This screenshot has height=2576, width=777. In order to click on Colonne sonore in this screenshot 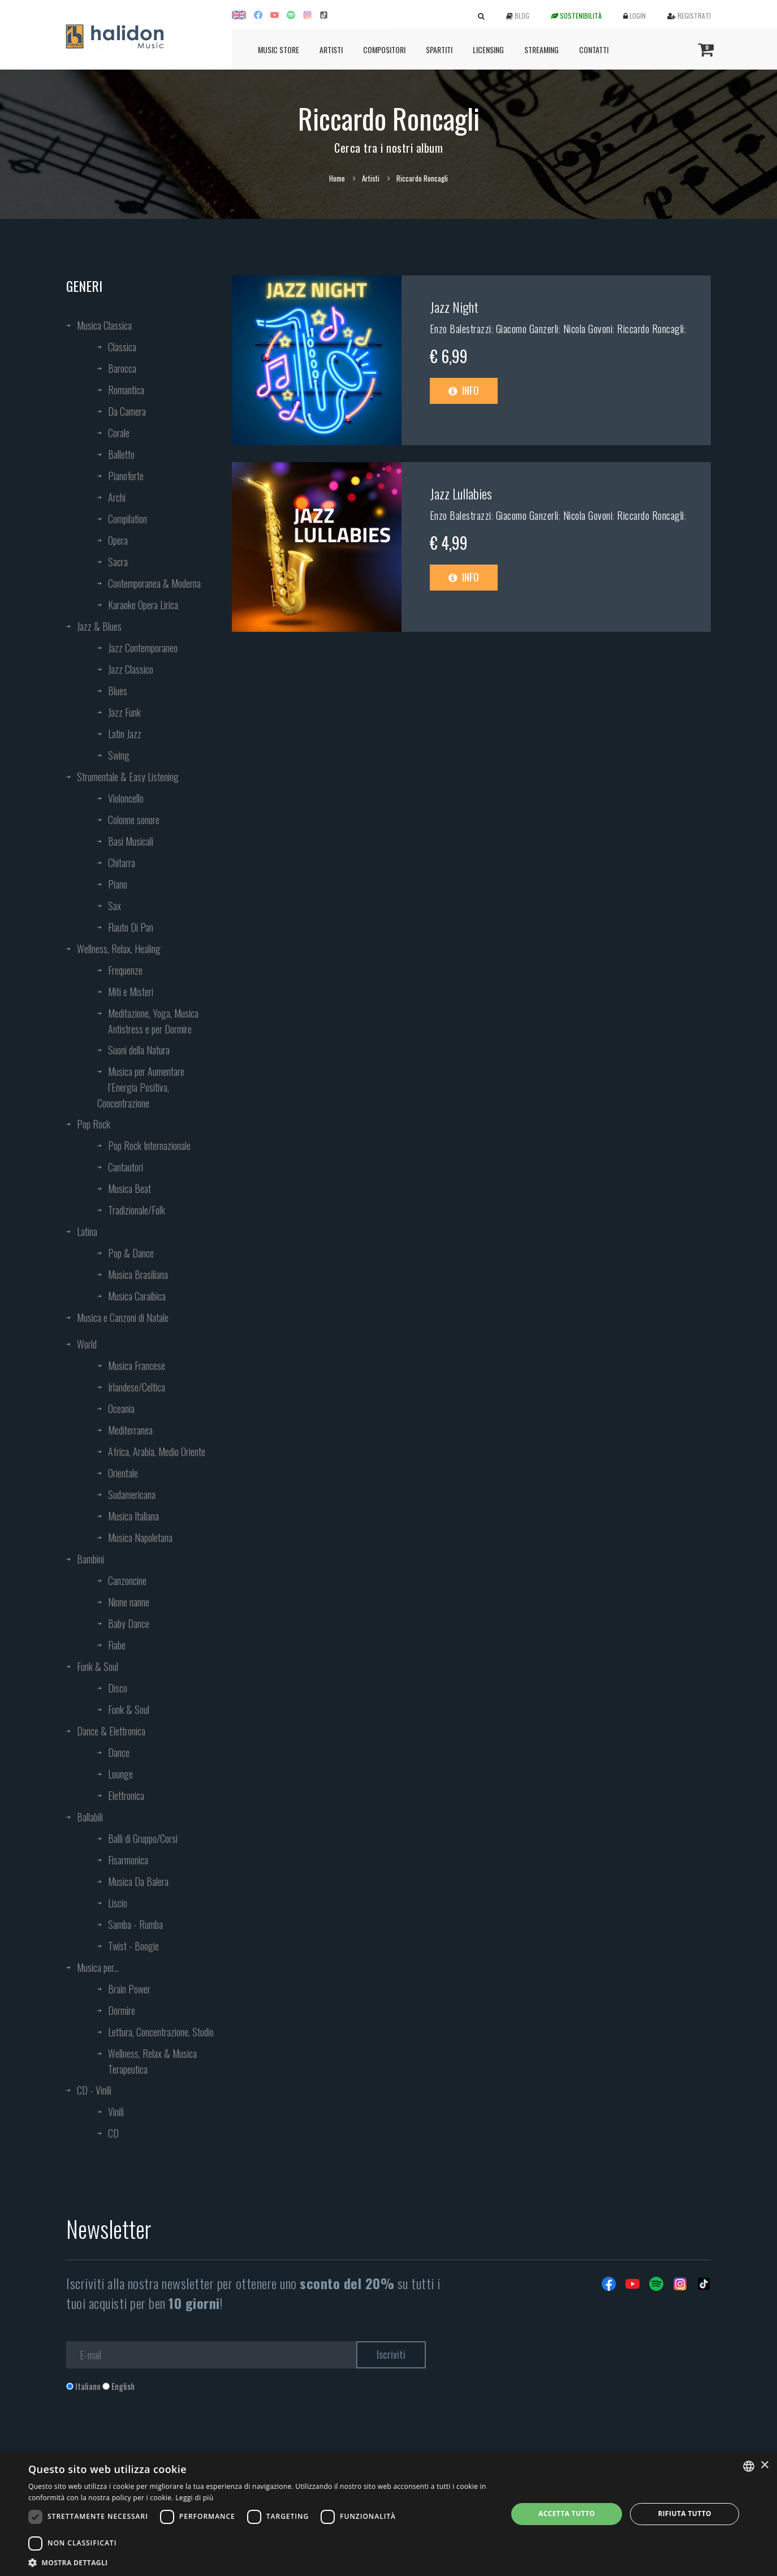, I will do `click(133, 819)`.